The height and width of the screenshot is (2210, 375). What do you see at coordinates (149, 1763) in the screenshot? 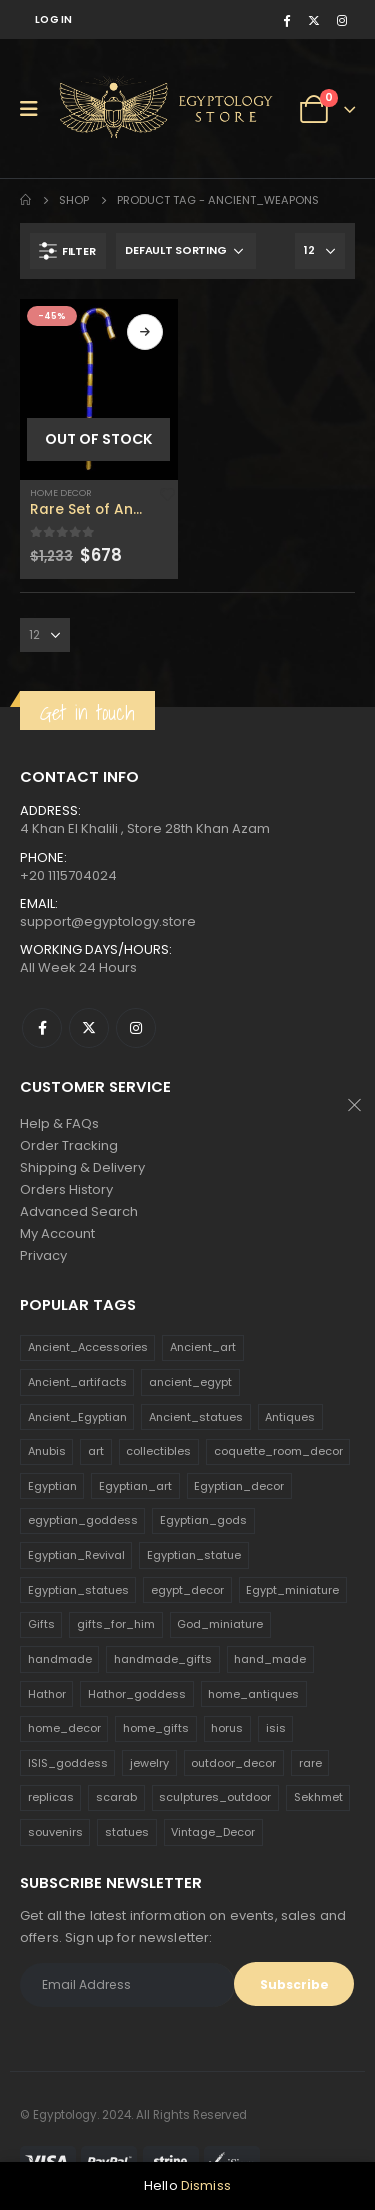
I see `jewelry [jewelry (173 products)]` at bounding box center [149, 1763].